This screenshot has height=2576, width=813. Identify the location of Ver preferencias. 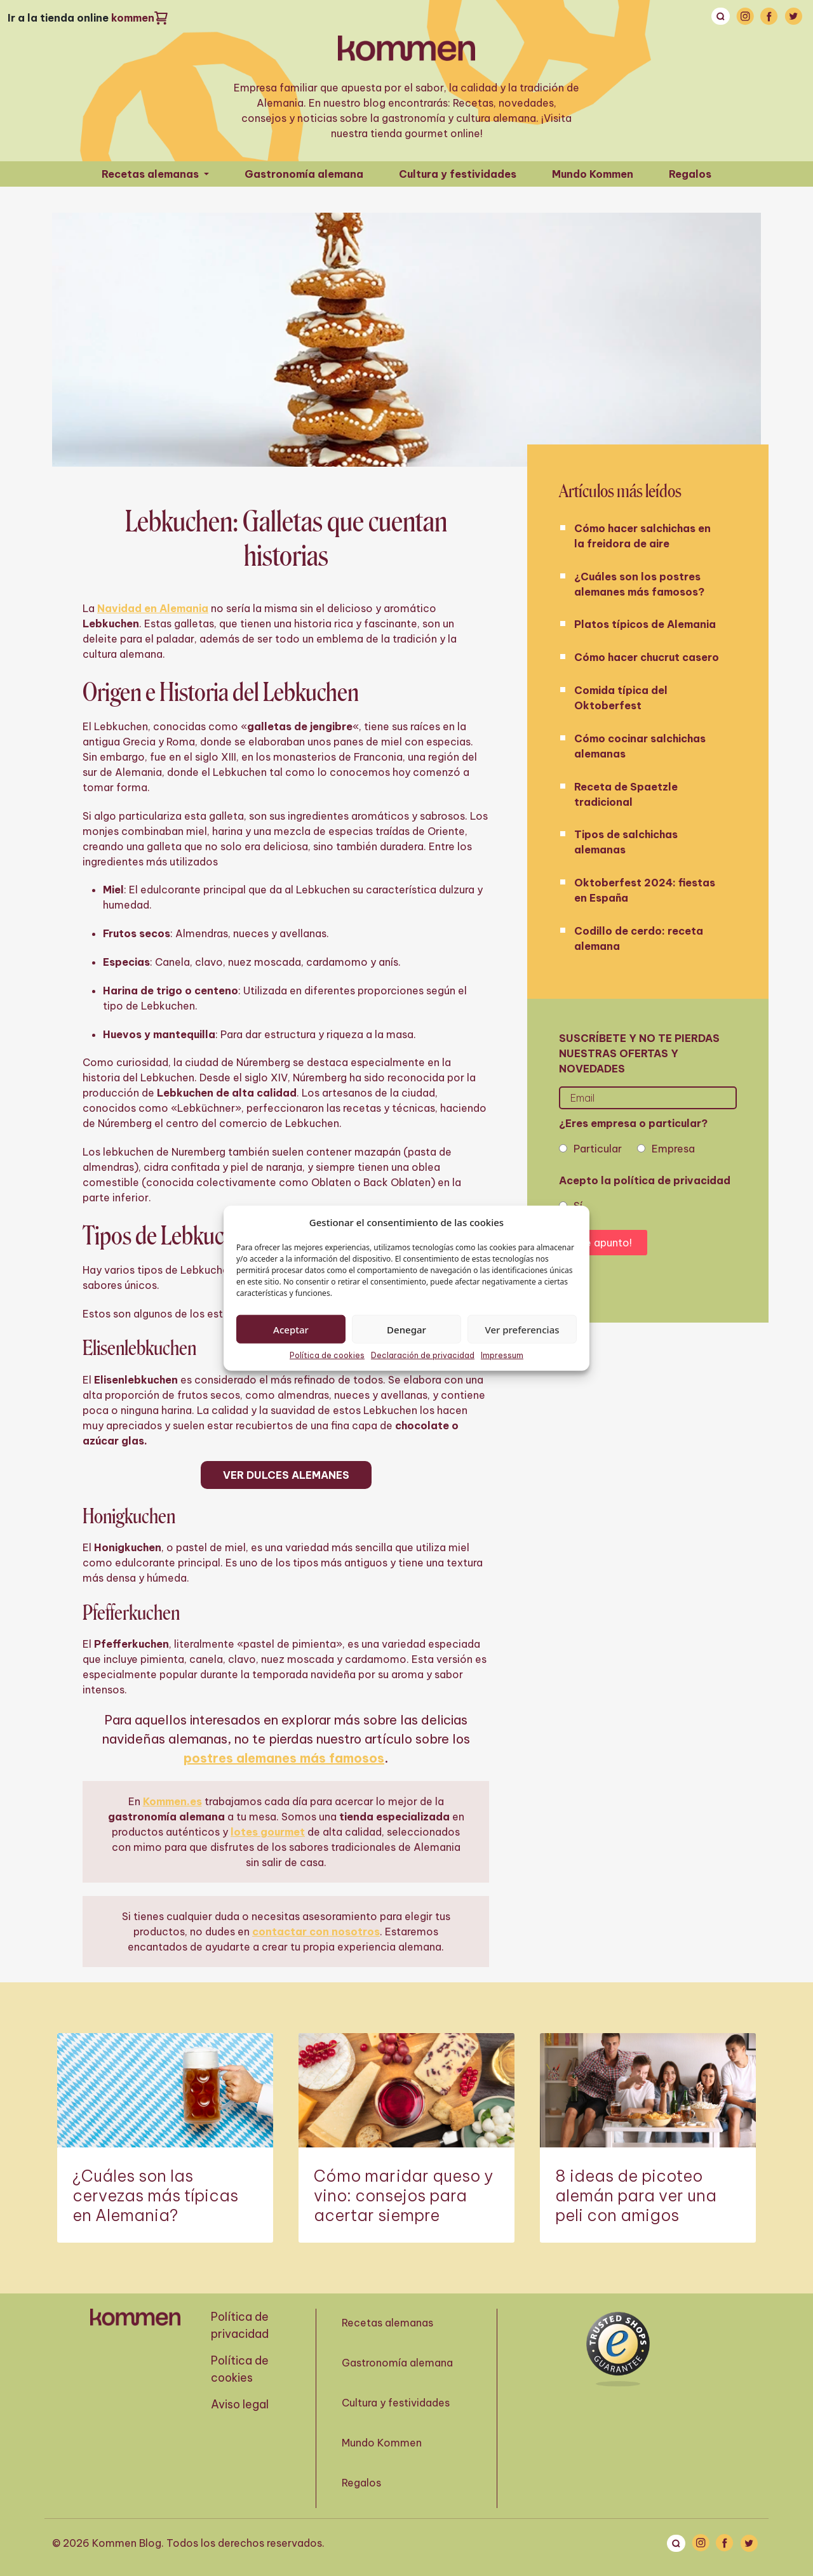
(522, 1329).